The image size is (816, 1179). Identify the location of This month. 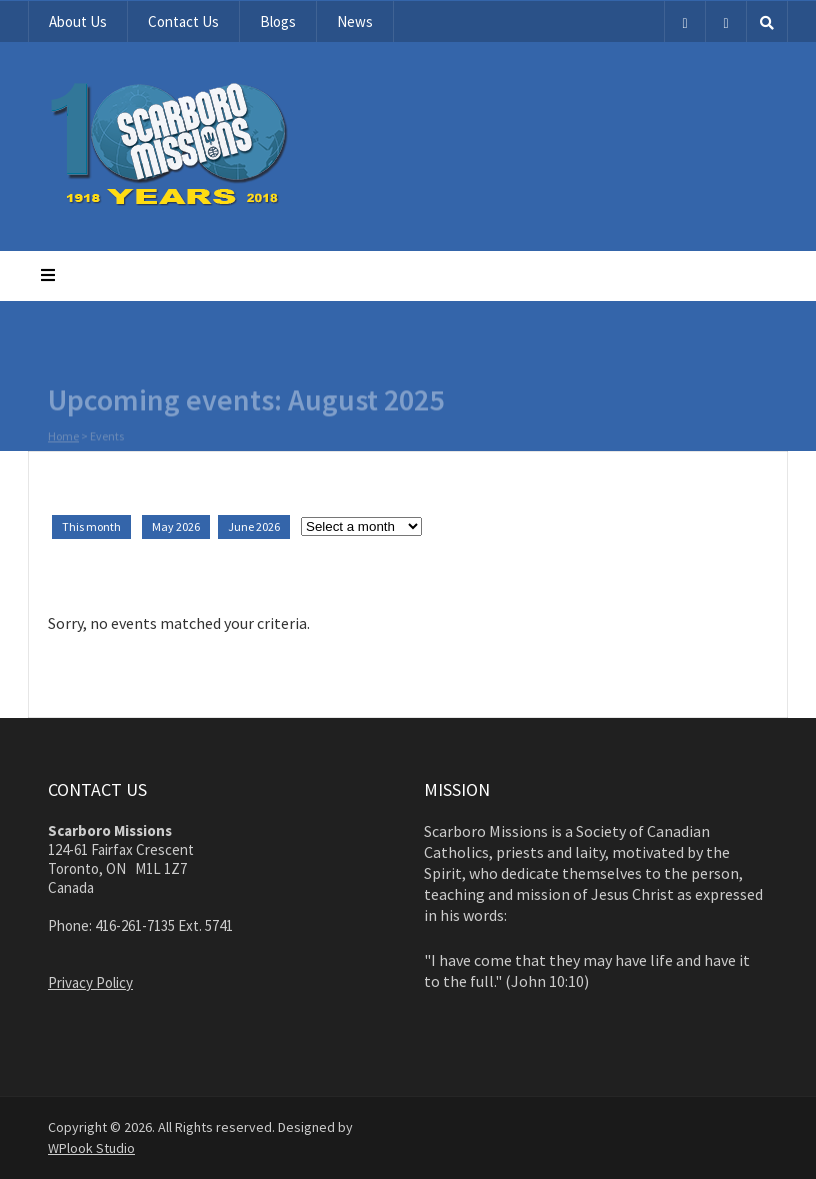
(91, 526).